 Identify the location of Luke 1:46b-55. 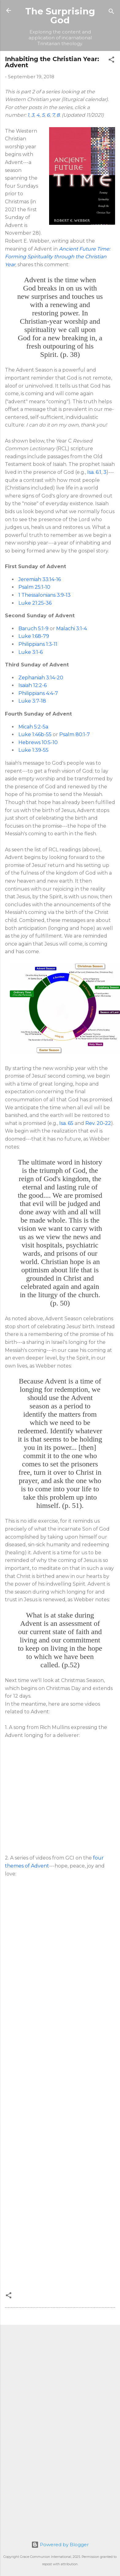
(35, 734).